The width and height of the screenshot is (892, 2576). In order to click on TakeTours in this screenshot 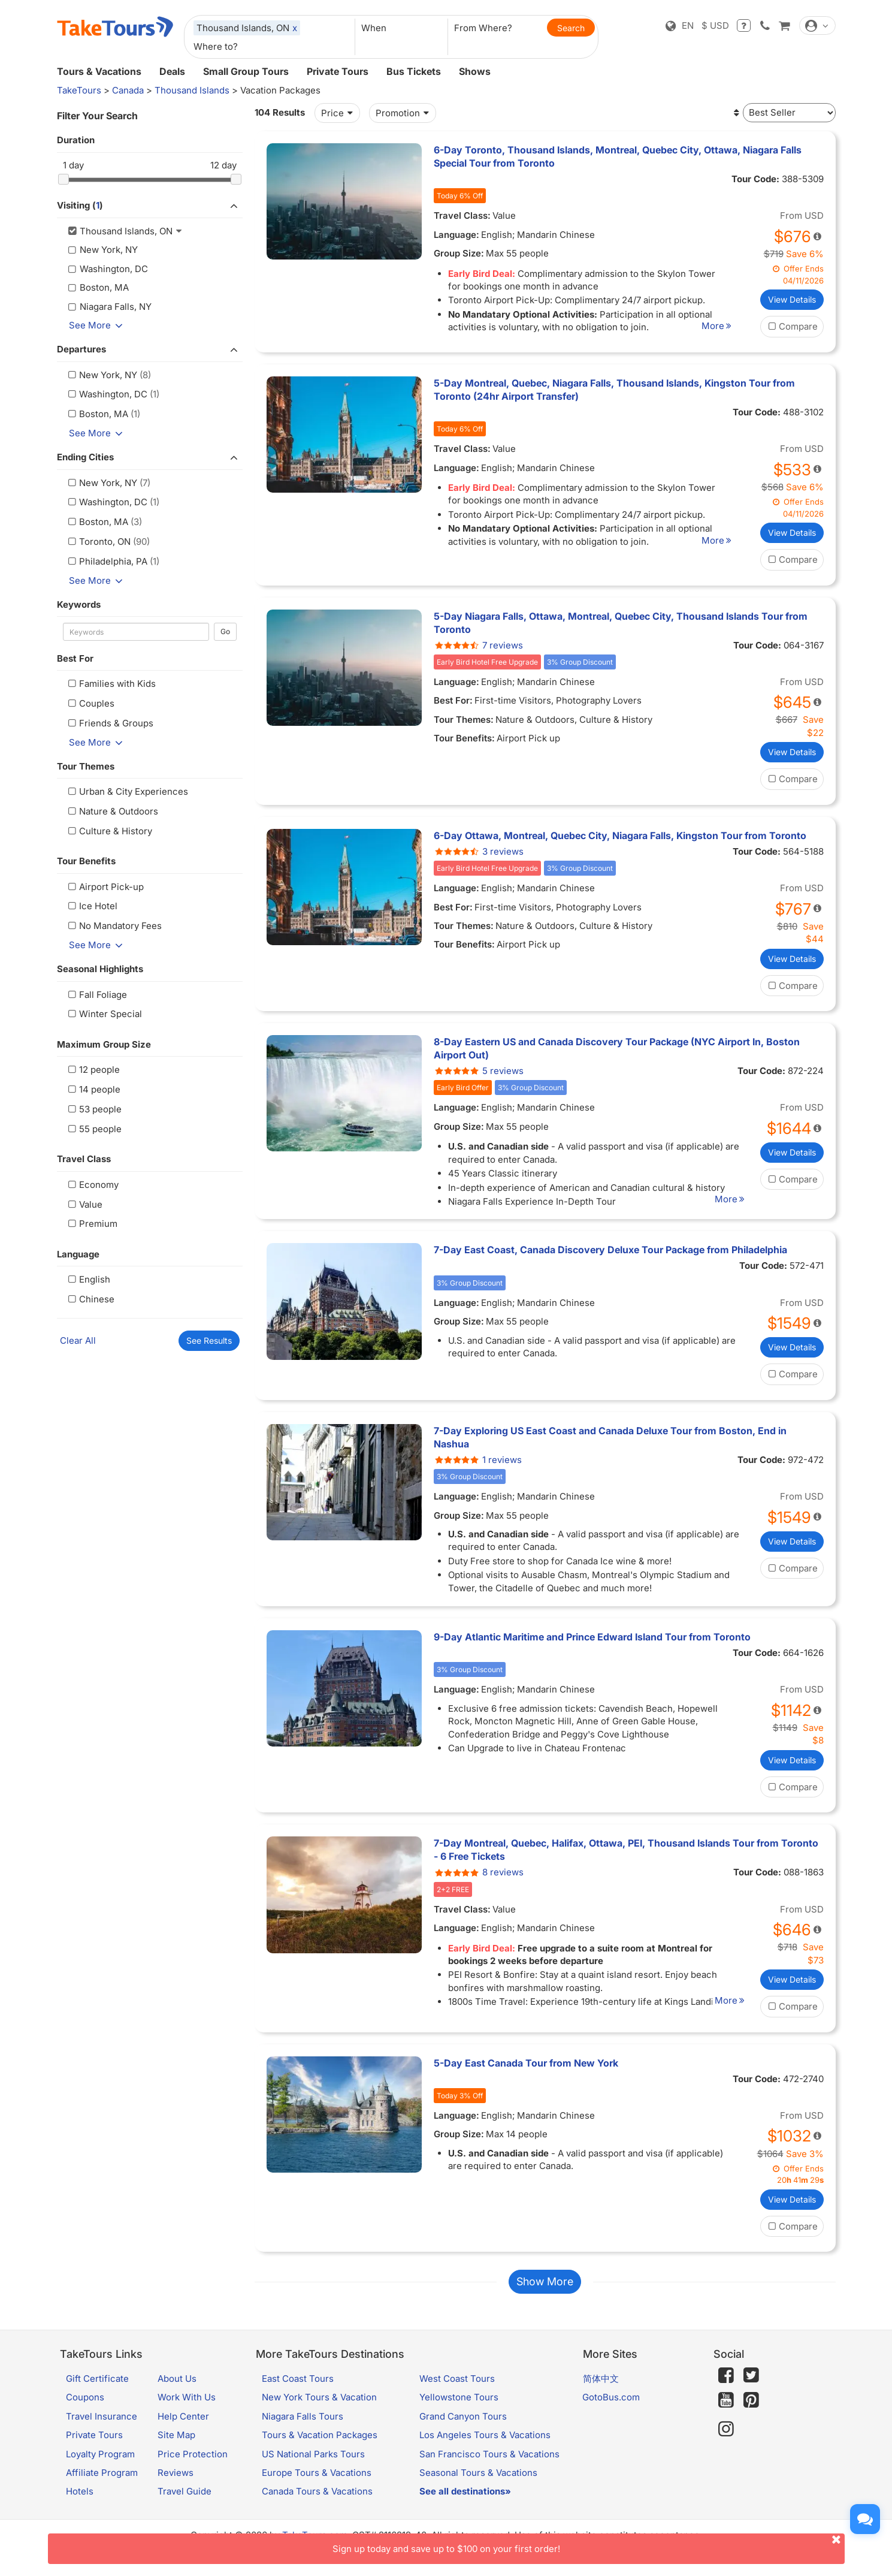, I will do `click(79, 90)`.